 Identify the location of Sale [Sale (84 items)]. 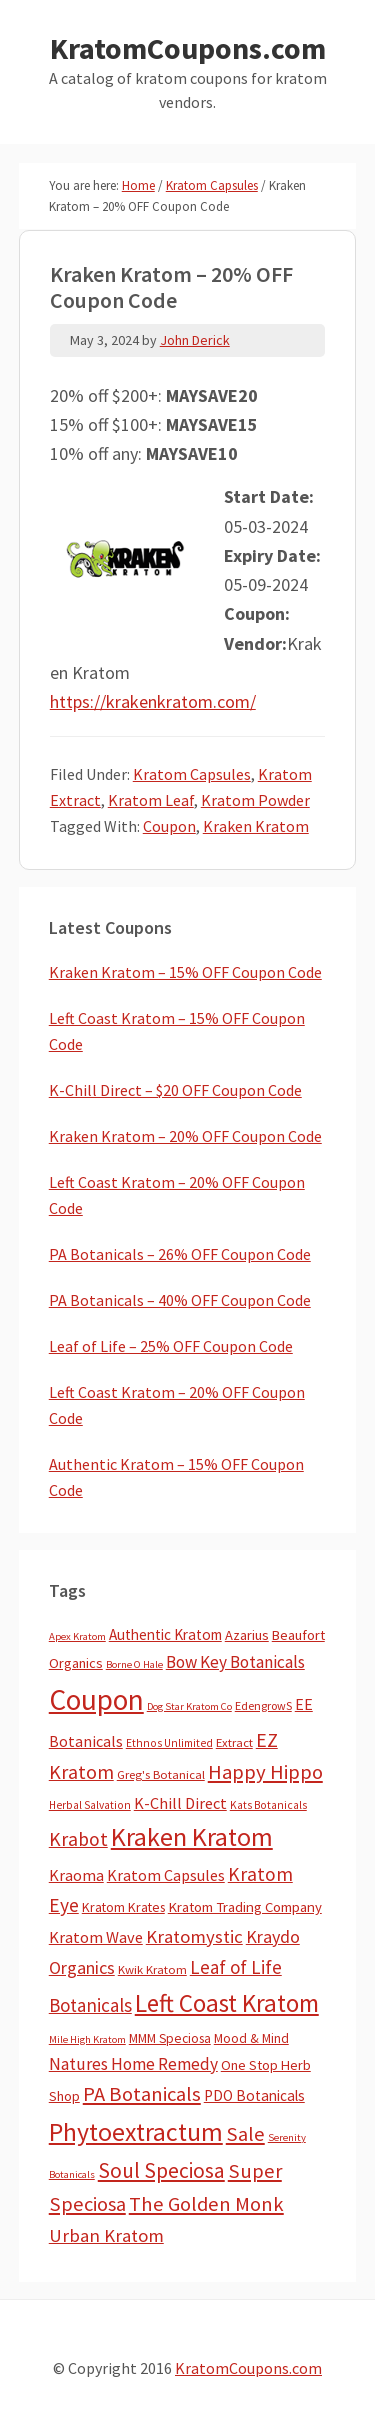
(245, 2134).